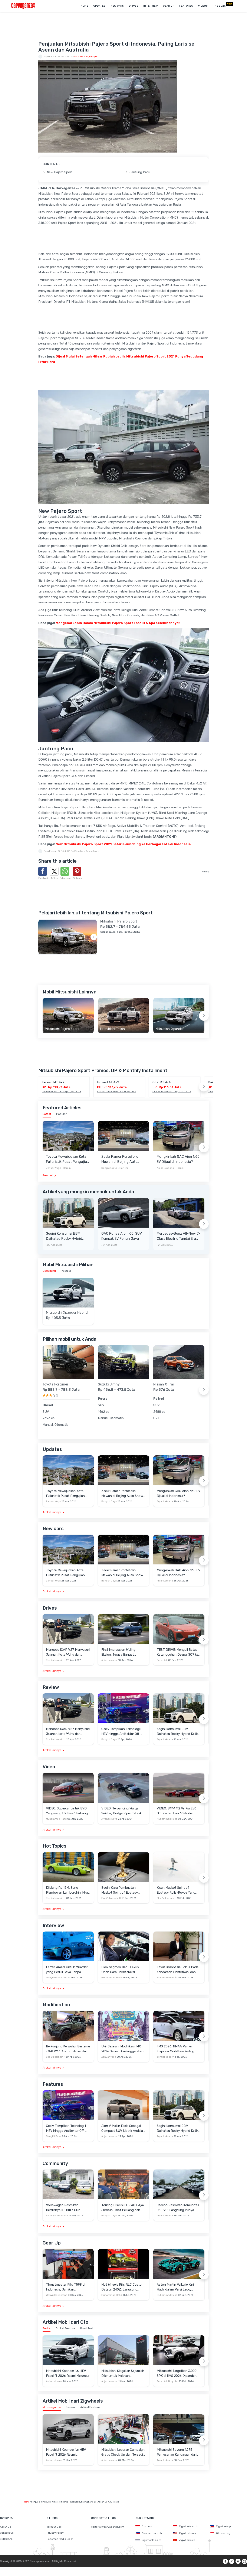 The width and height of the screenshot is (247, 2576). Describe the element at coordinates (109, 1167) in the screenshot. I see `Bangkit Jaya` at that location.